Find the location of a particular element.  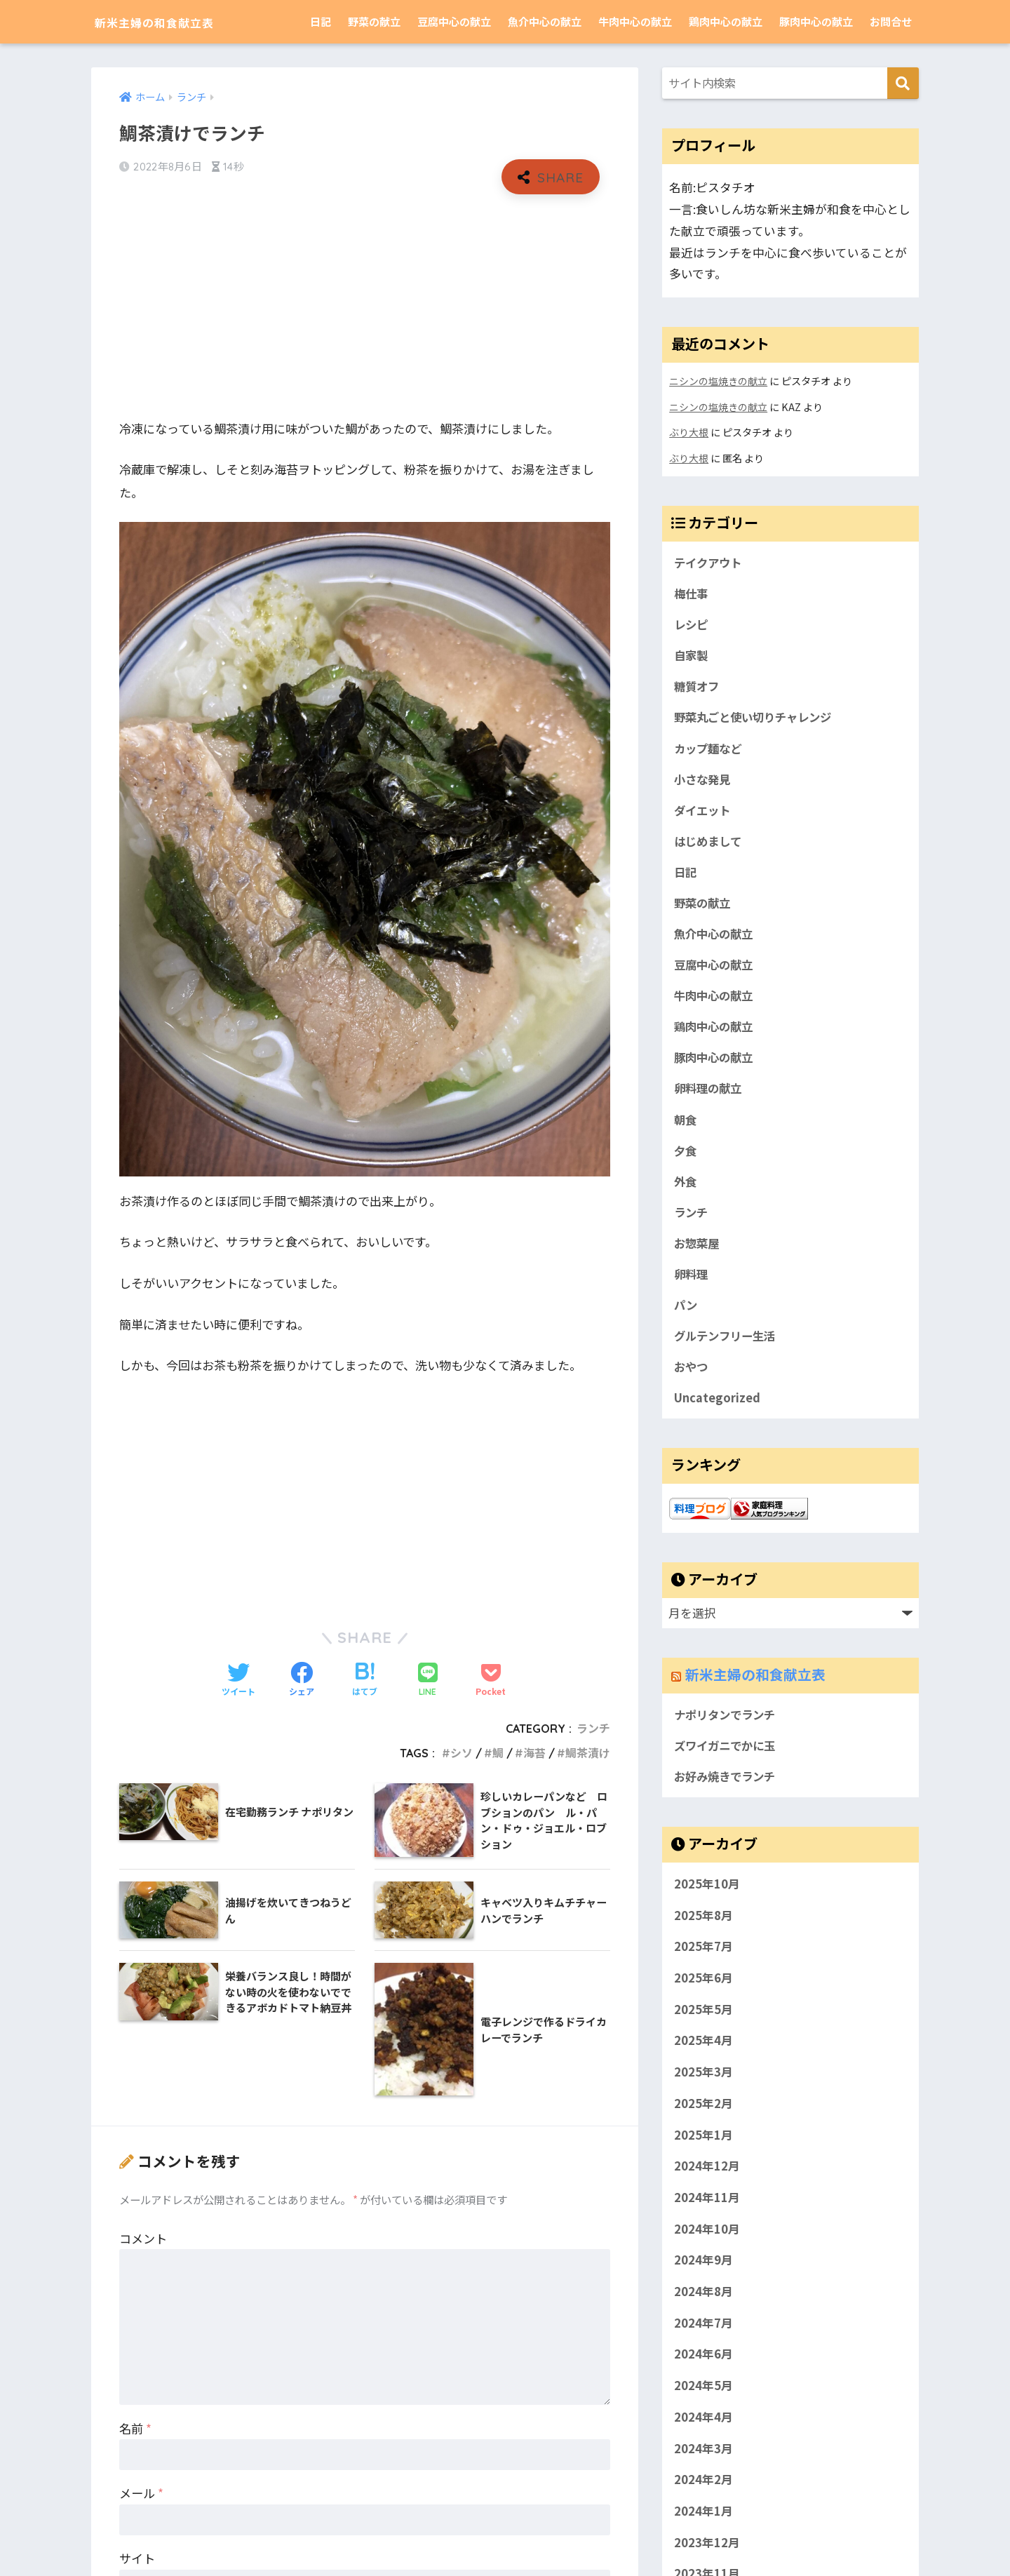

2024年7月 is located at coordinates (703, 2334).